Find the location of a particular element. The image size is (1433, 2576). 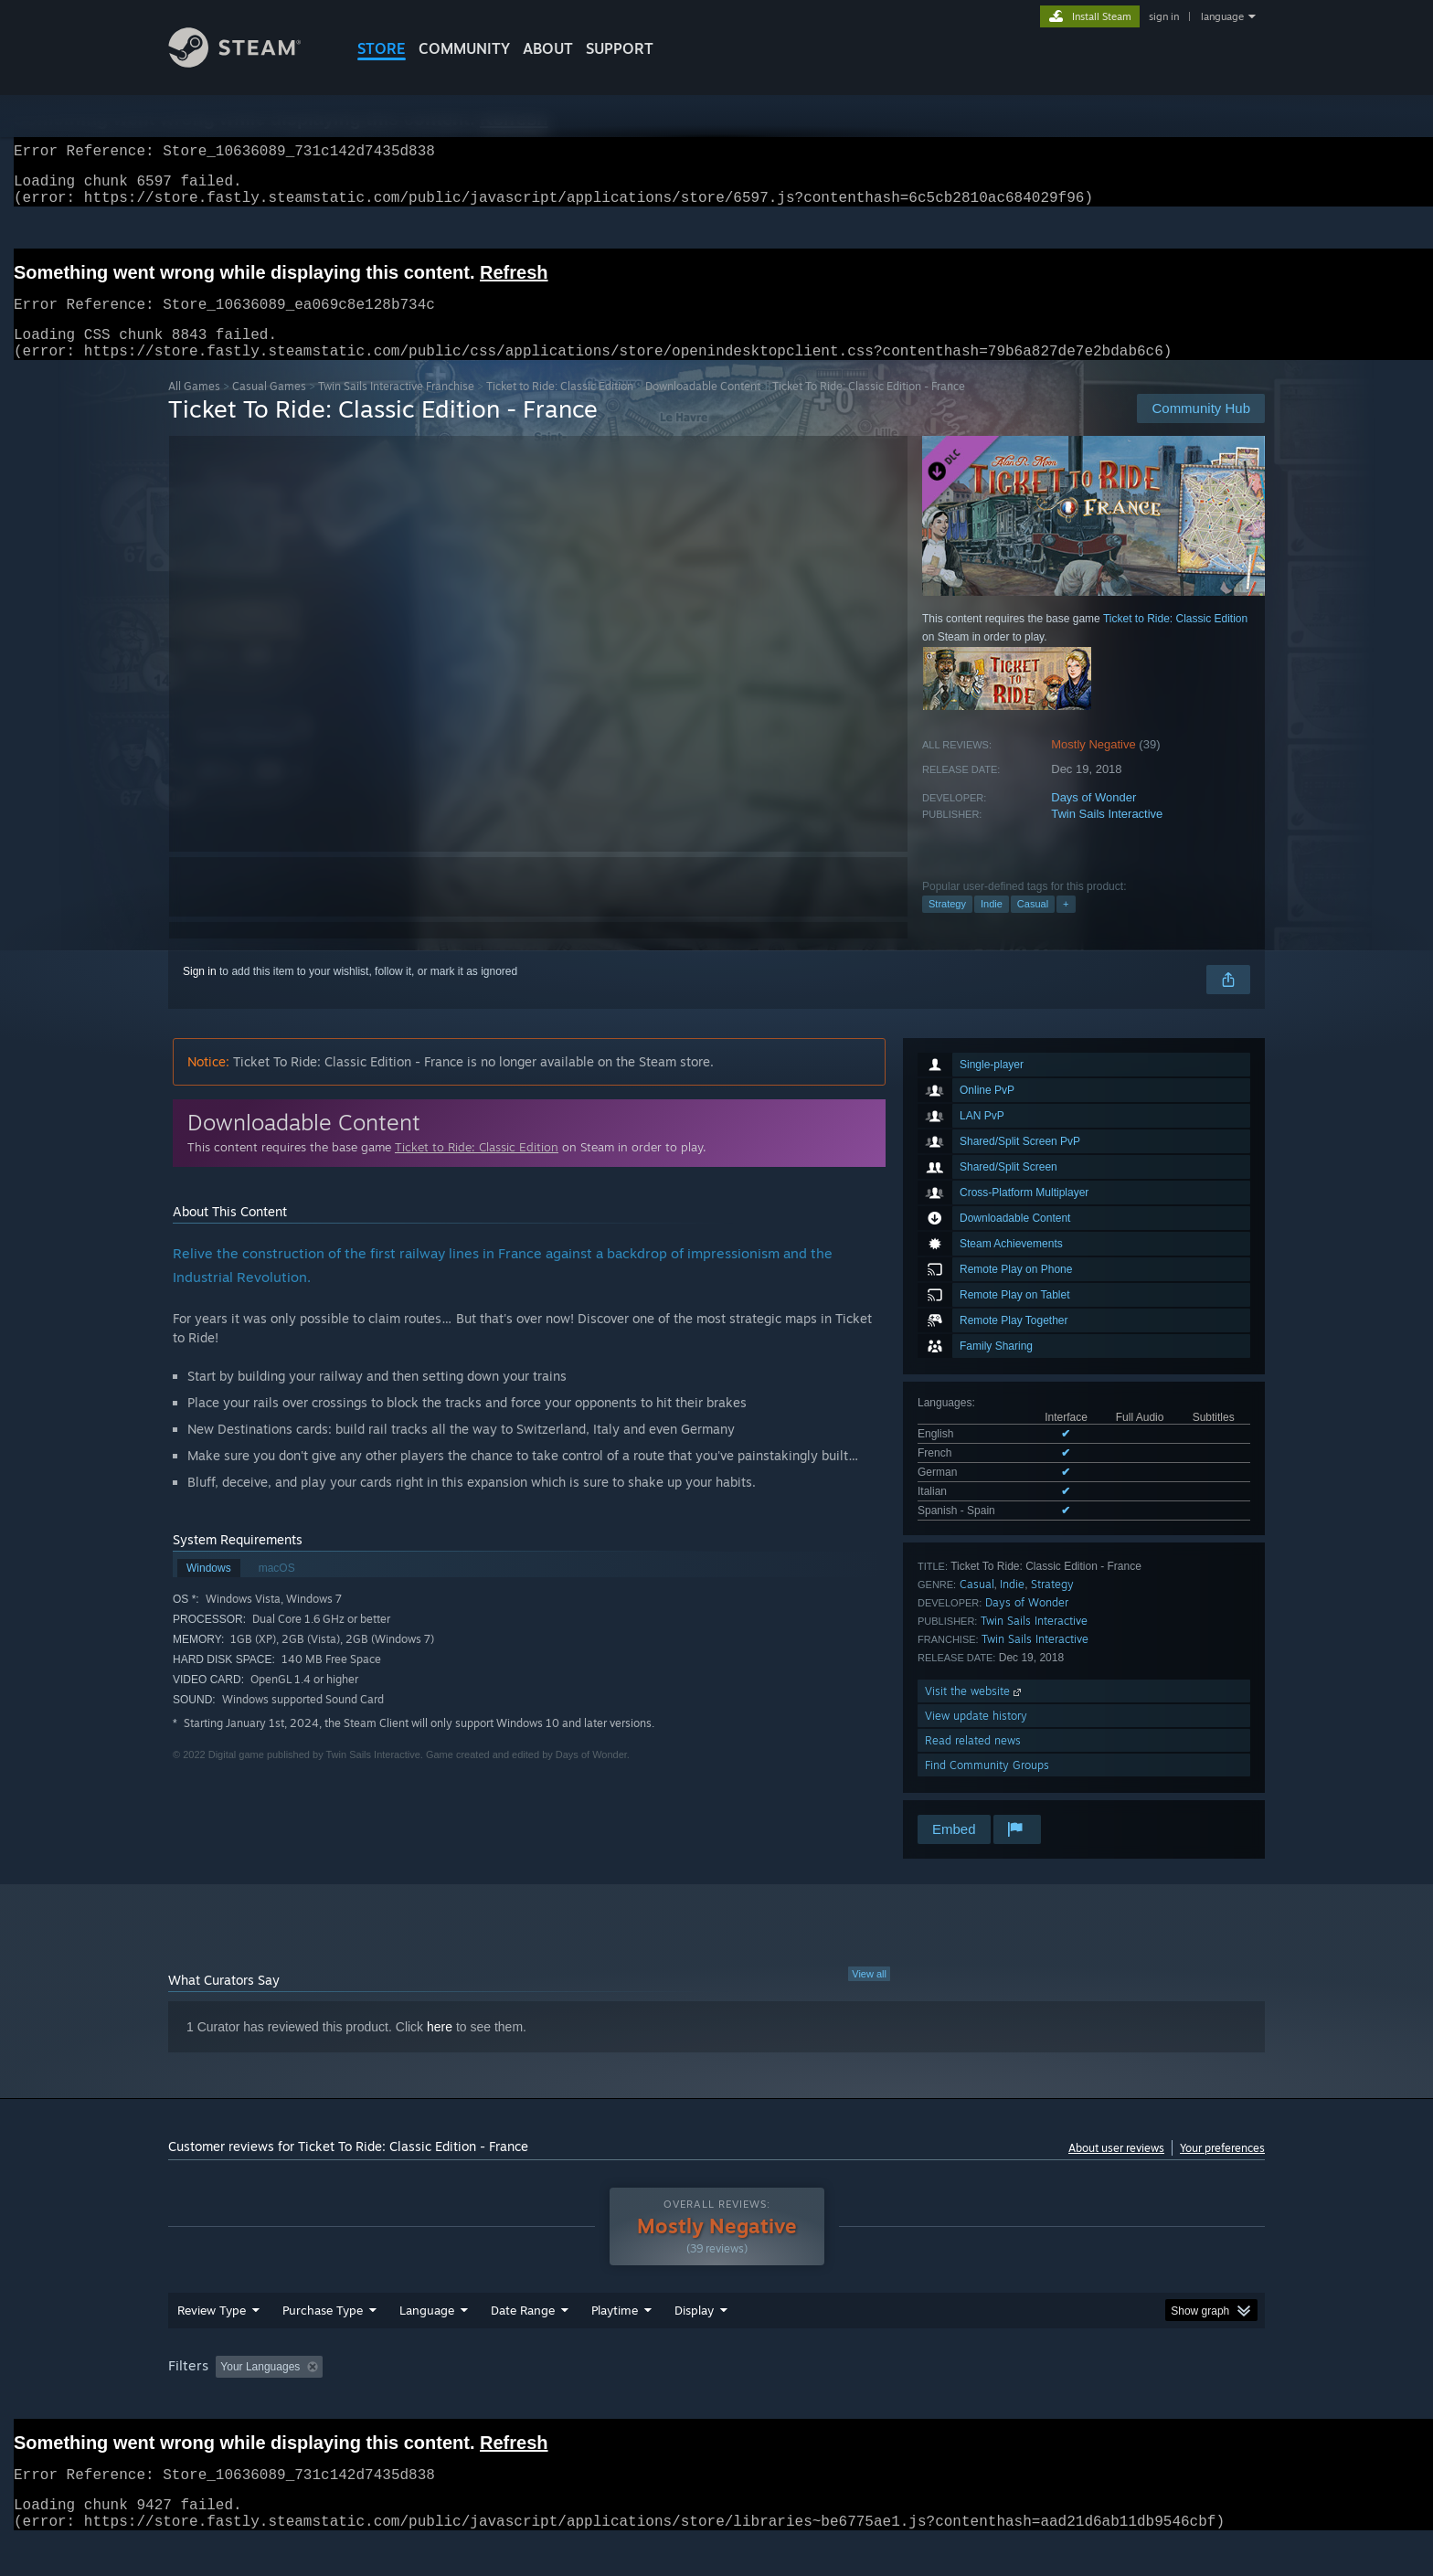

Playtime: [button] is located at coordinates (586, 2401).